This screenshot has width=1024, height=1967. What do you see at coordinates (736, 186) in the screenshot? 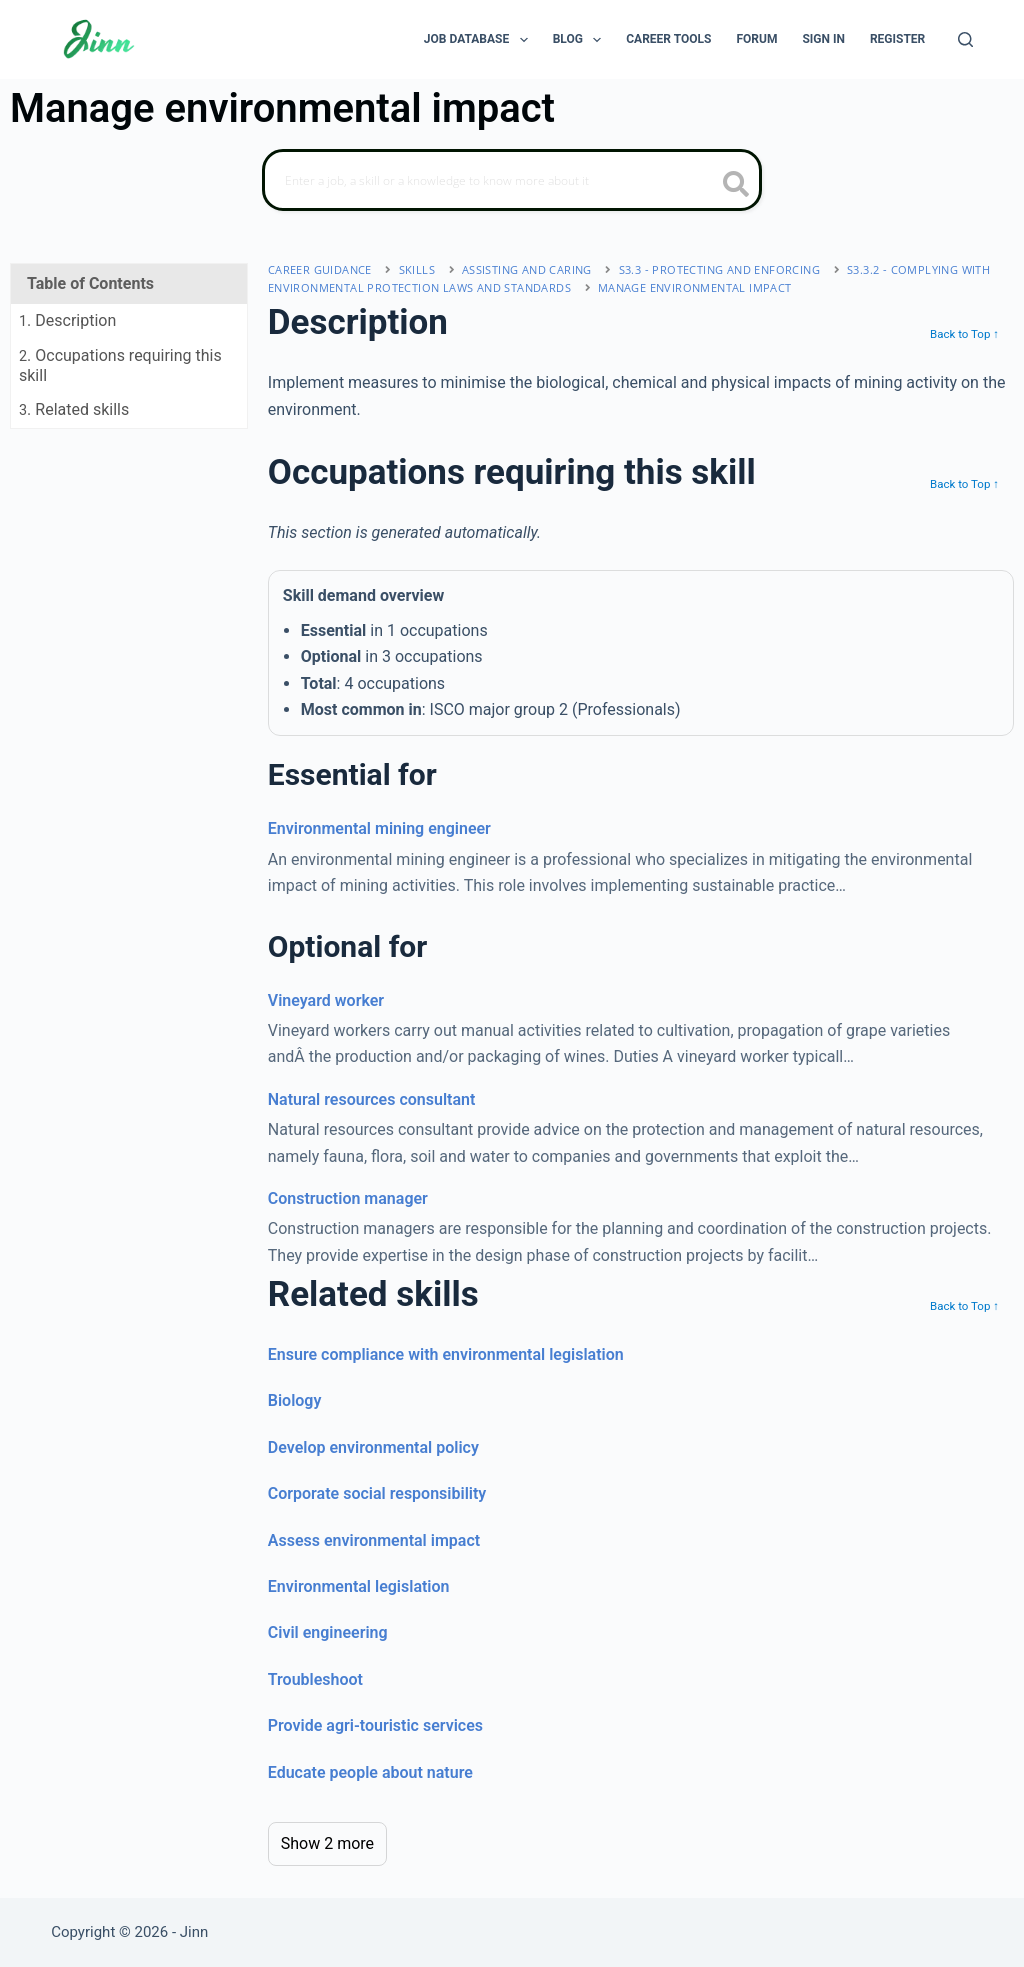
I see `[search button icon]` at bounding box center [736, 186].